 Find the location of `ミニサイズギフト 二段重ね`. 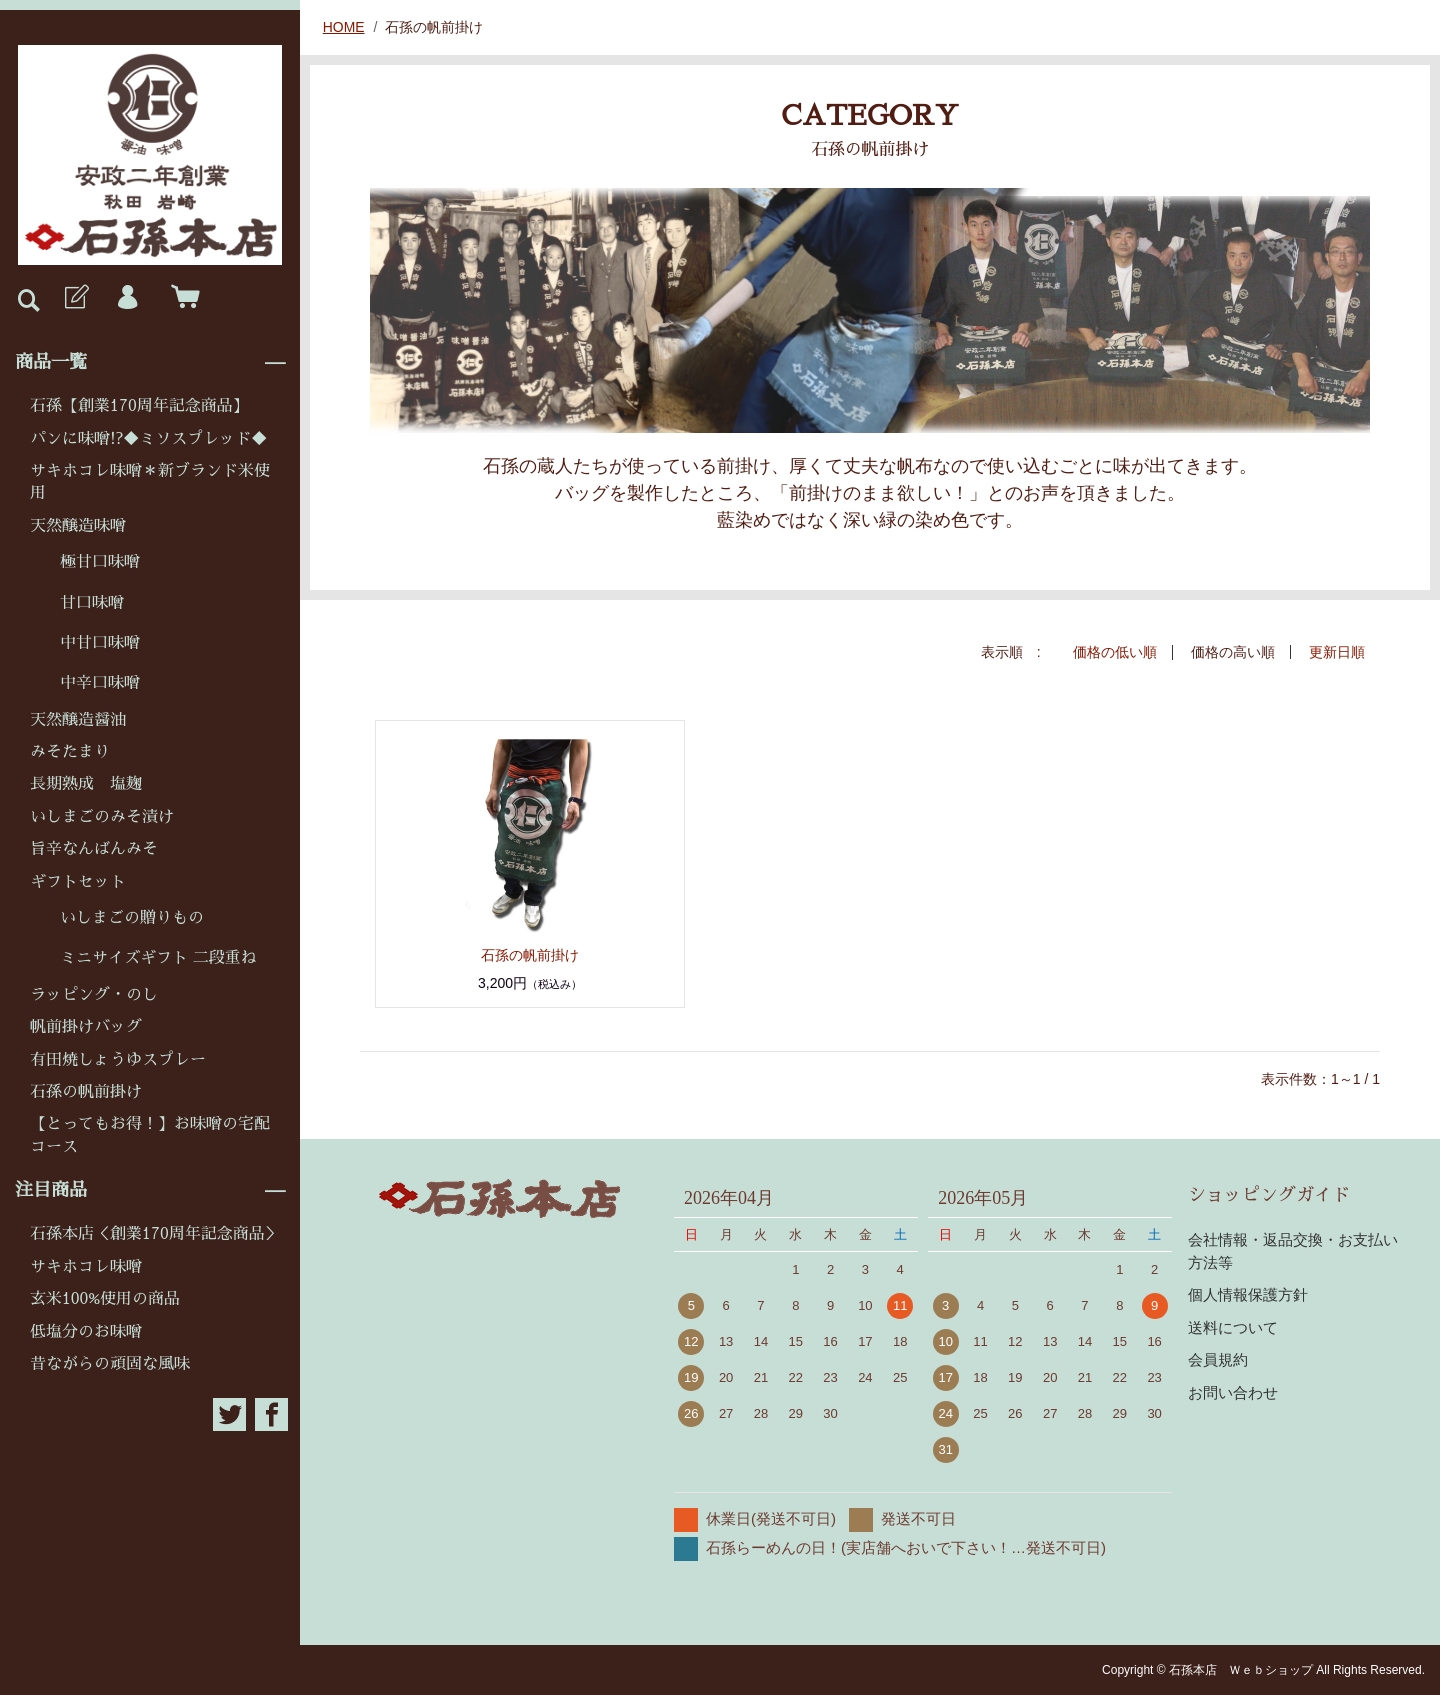

ミニサイズギフト 二段重ね is located at coordinates (158, 958).